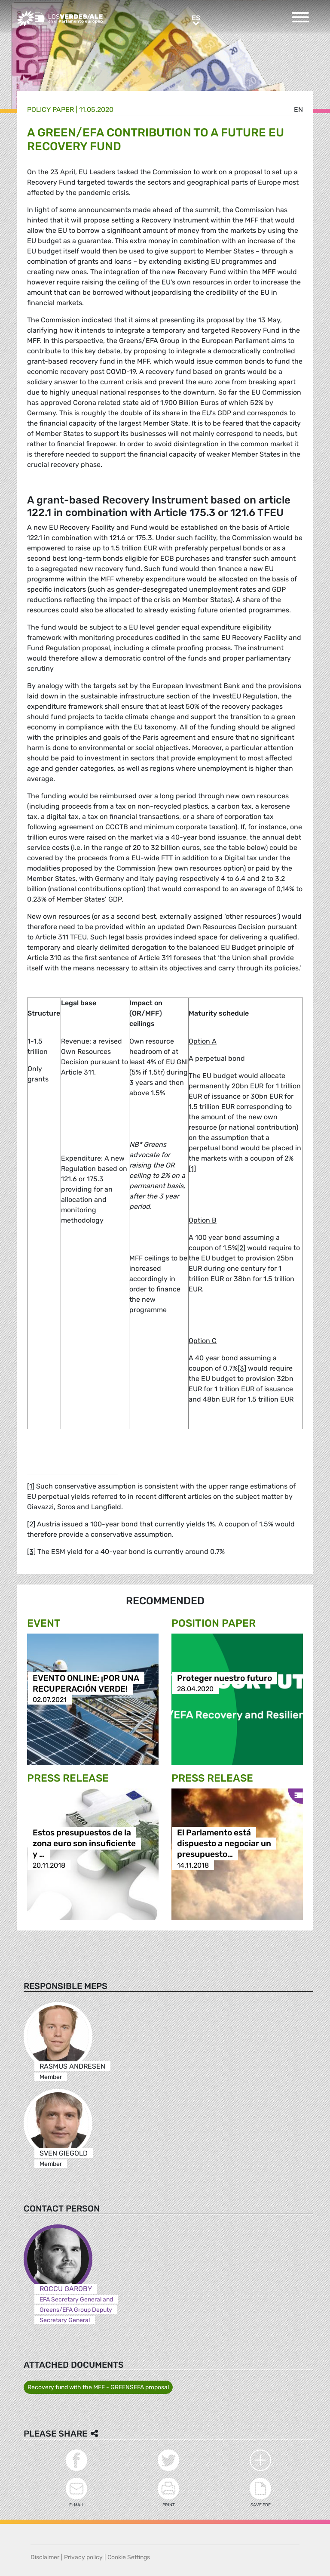 The image size is (330, 2576). What do you see at coordinates (192, 1168) in the screenshot?
I see `[1]` at bounding box center [192, 1168].